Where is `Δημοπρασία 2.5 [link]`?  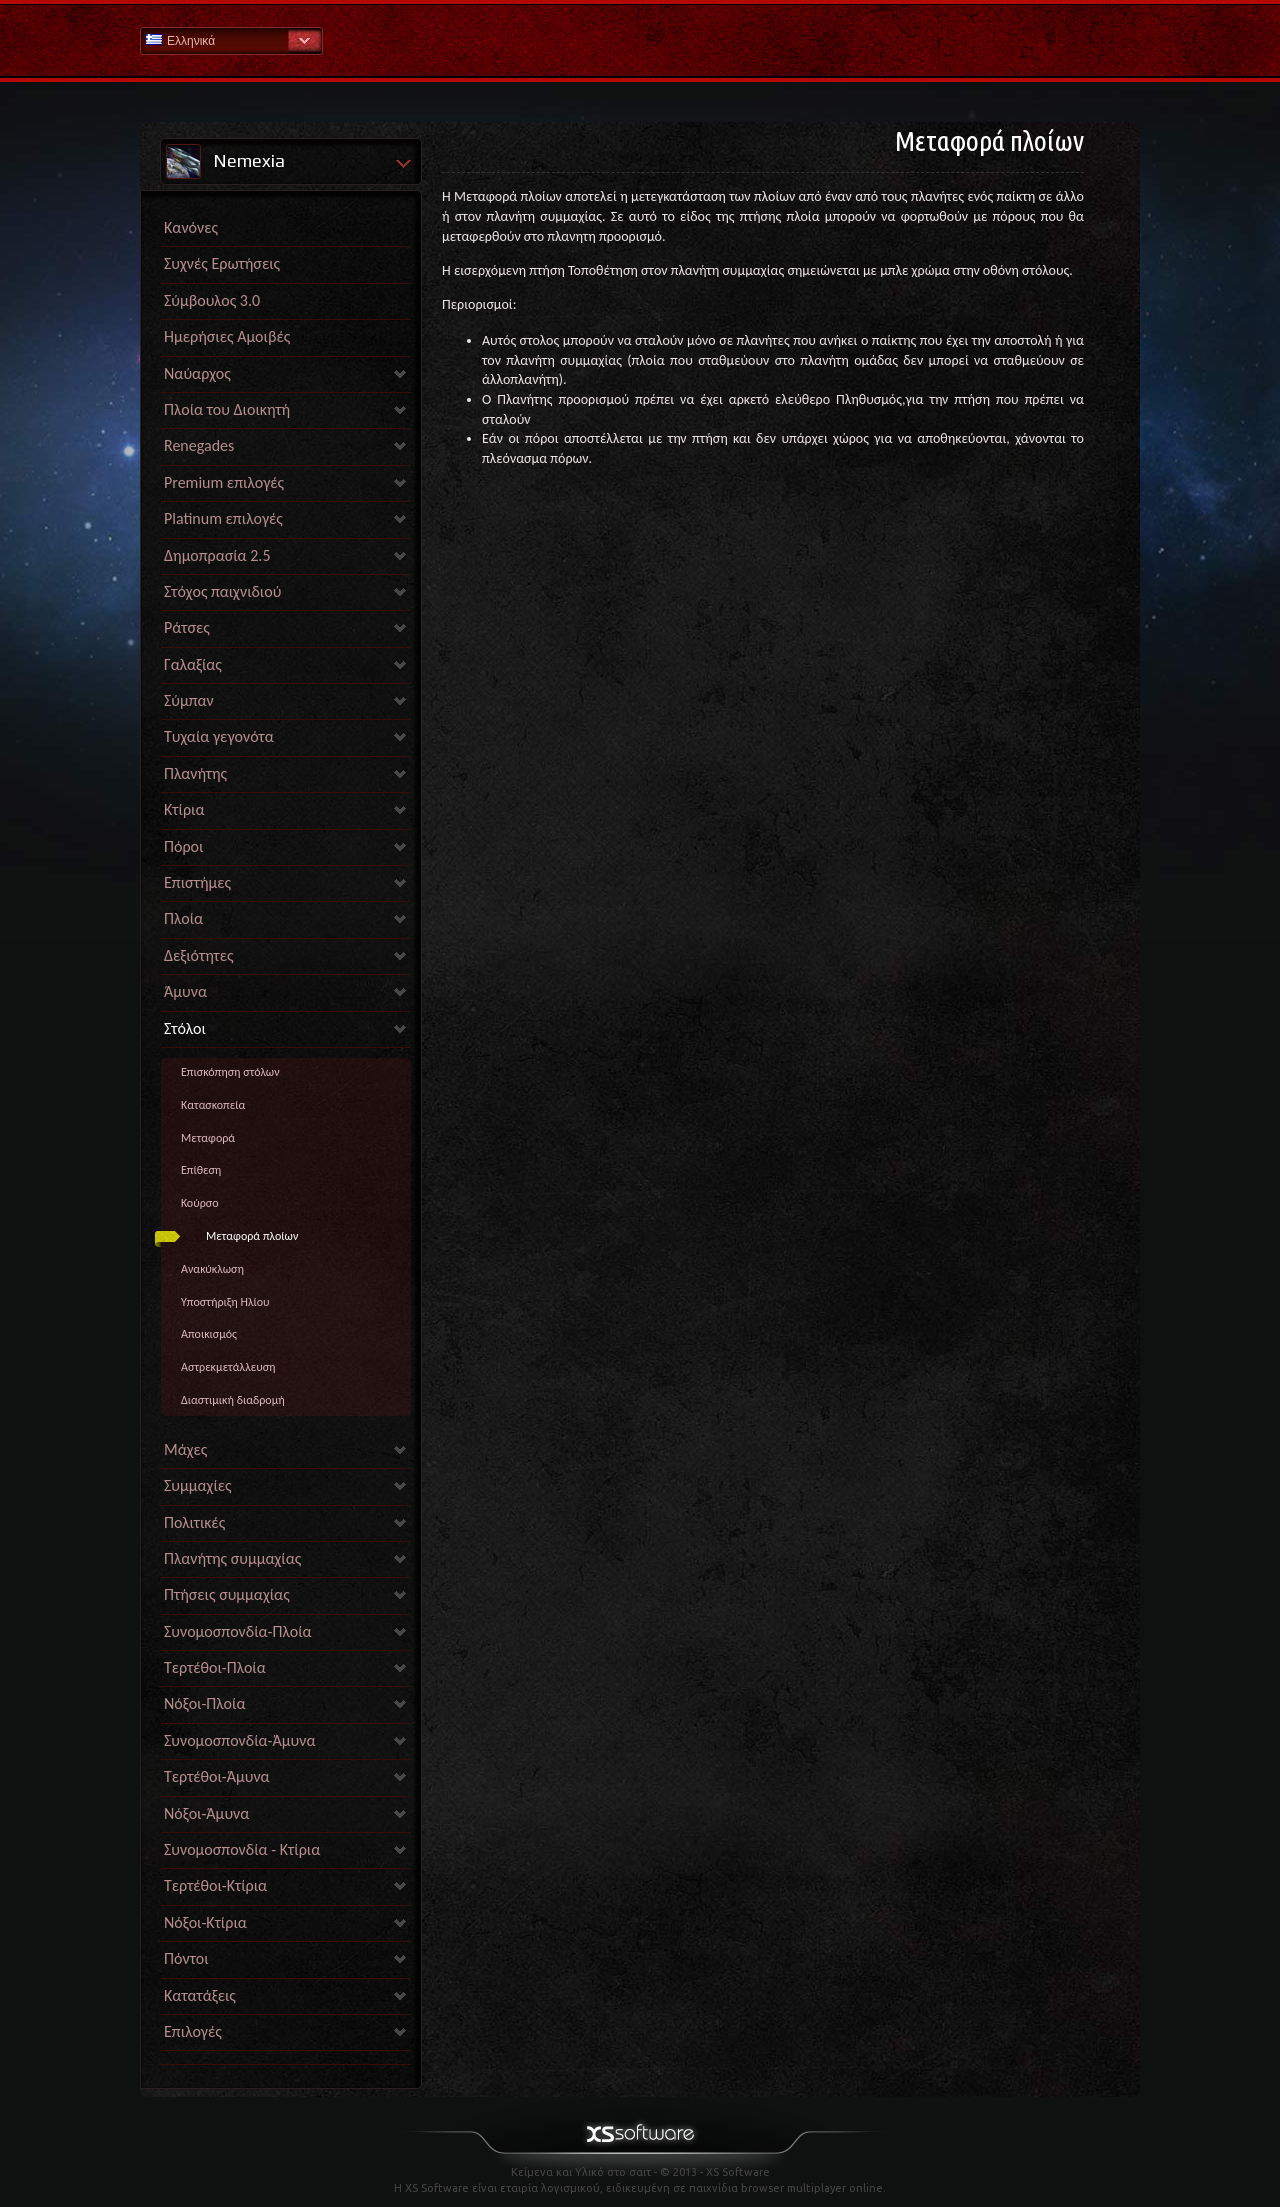
Δημοπρασία 2.5 [link] is located at coordinates (217, 555).